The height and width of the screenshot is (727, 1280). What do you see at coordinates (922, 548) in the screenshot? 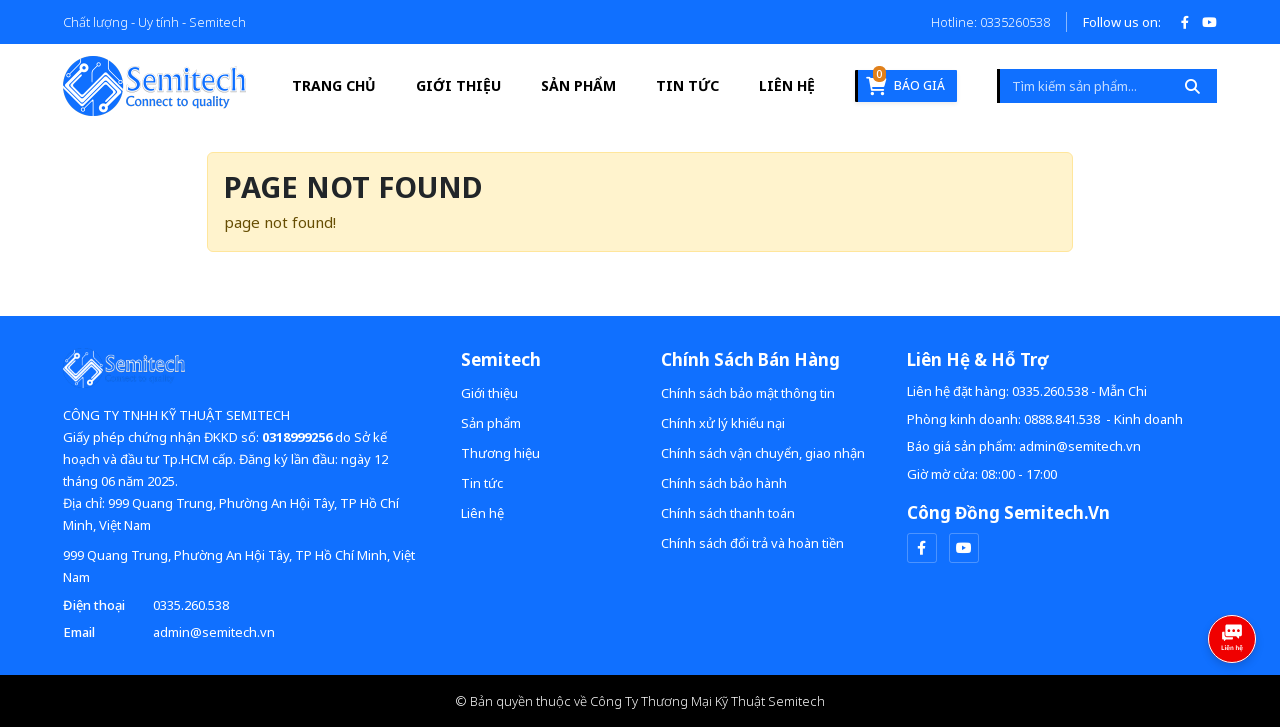
I see `[facebook]` at bounding box center [922, 548].